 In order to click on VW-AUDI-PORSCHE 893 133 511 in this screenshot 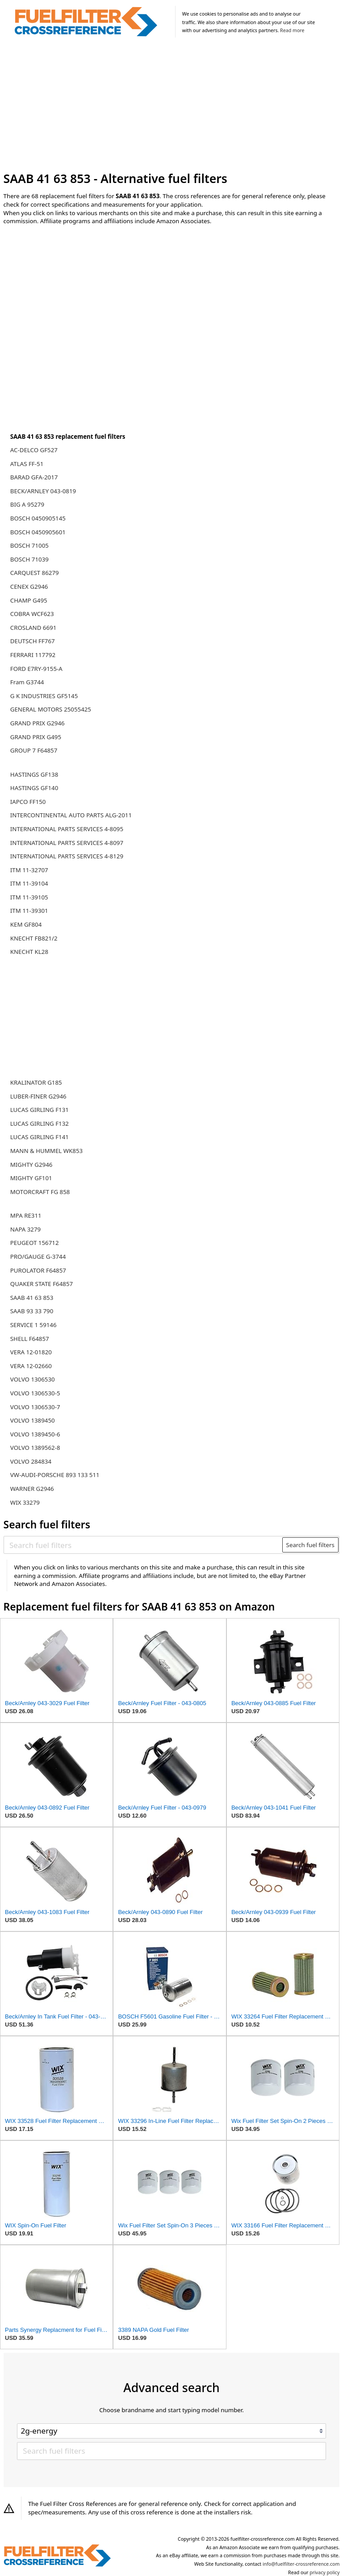, I will do `click(55, 1475)`.